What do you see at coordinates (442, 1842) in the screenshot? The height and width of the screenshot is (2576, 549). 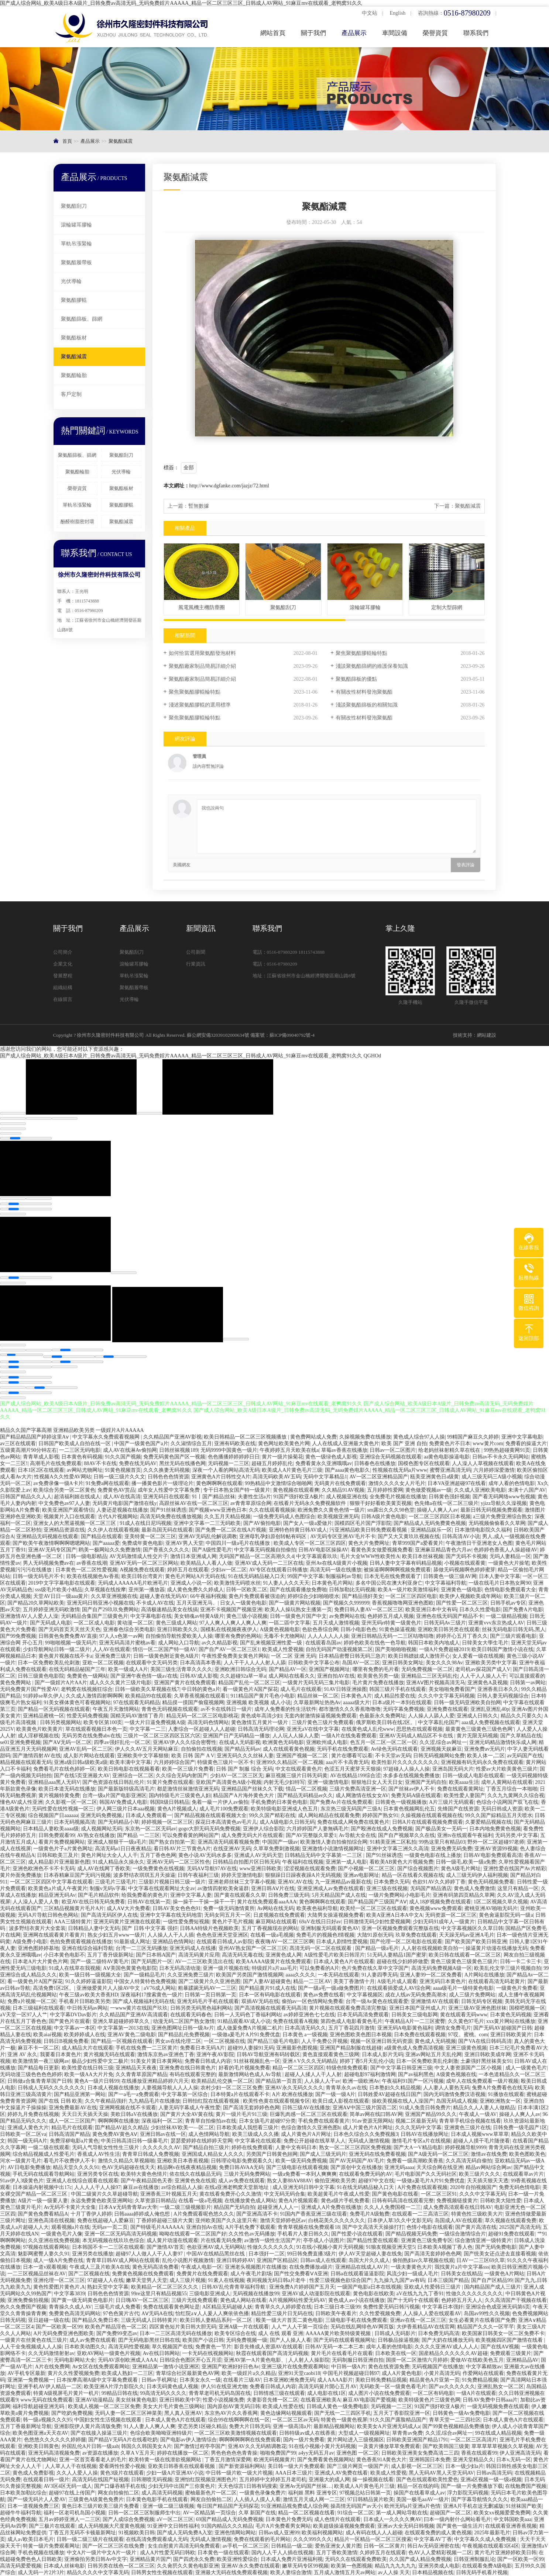 I see `99热这里只有精品03` at bounding box center [442, 1842].